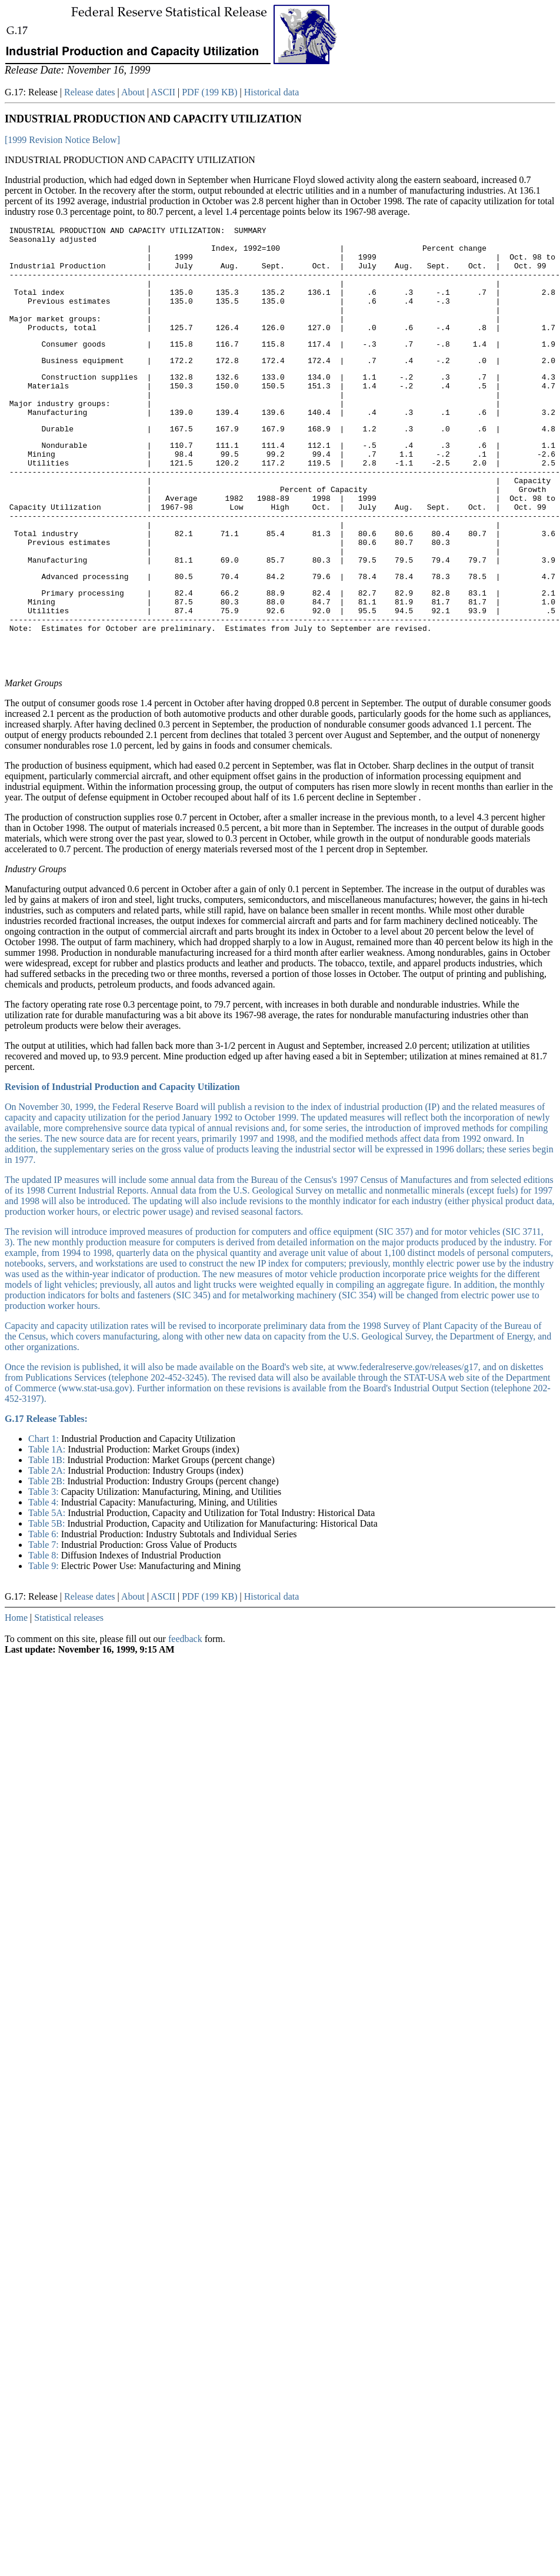  Describe the element at coordinates (48, 1591) in the screenshot. I see `Table 5A:` at that location.